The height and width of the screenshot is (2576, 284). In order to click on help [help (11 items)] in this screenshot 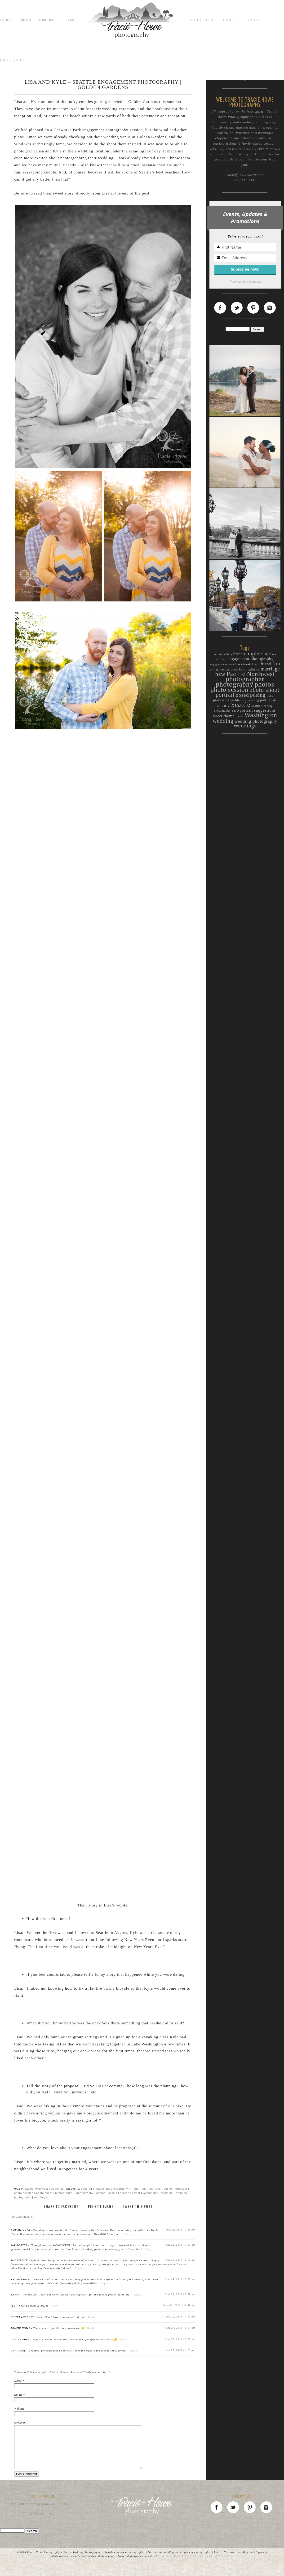, I will do `click(242, 669)`.